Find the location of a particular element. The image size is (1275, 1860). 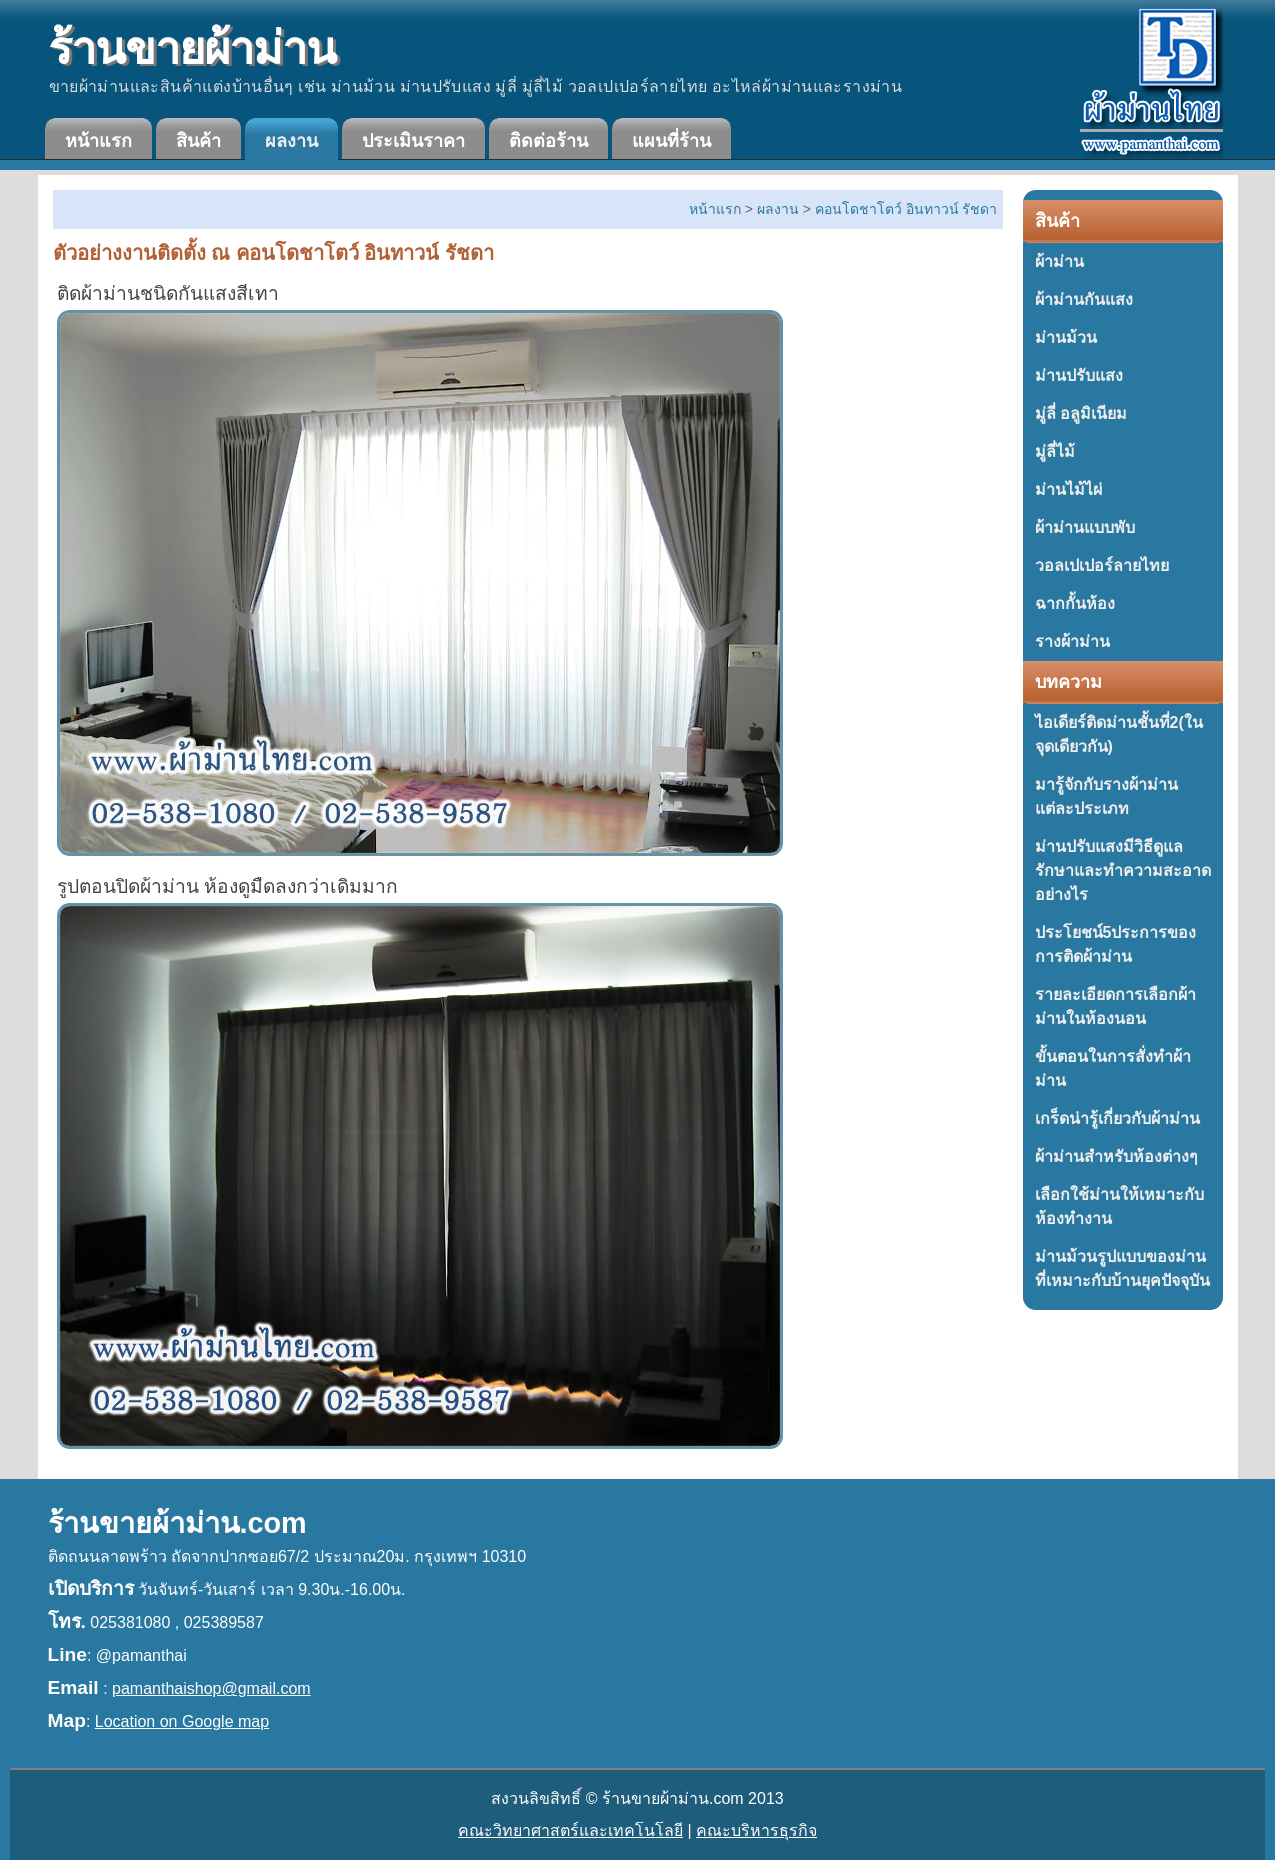

เกร็ดน่ารู้เกี่ยวกับผ้าม่าน is located at coordinates (1117, 1118).